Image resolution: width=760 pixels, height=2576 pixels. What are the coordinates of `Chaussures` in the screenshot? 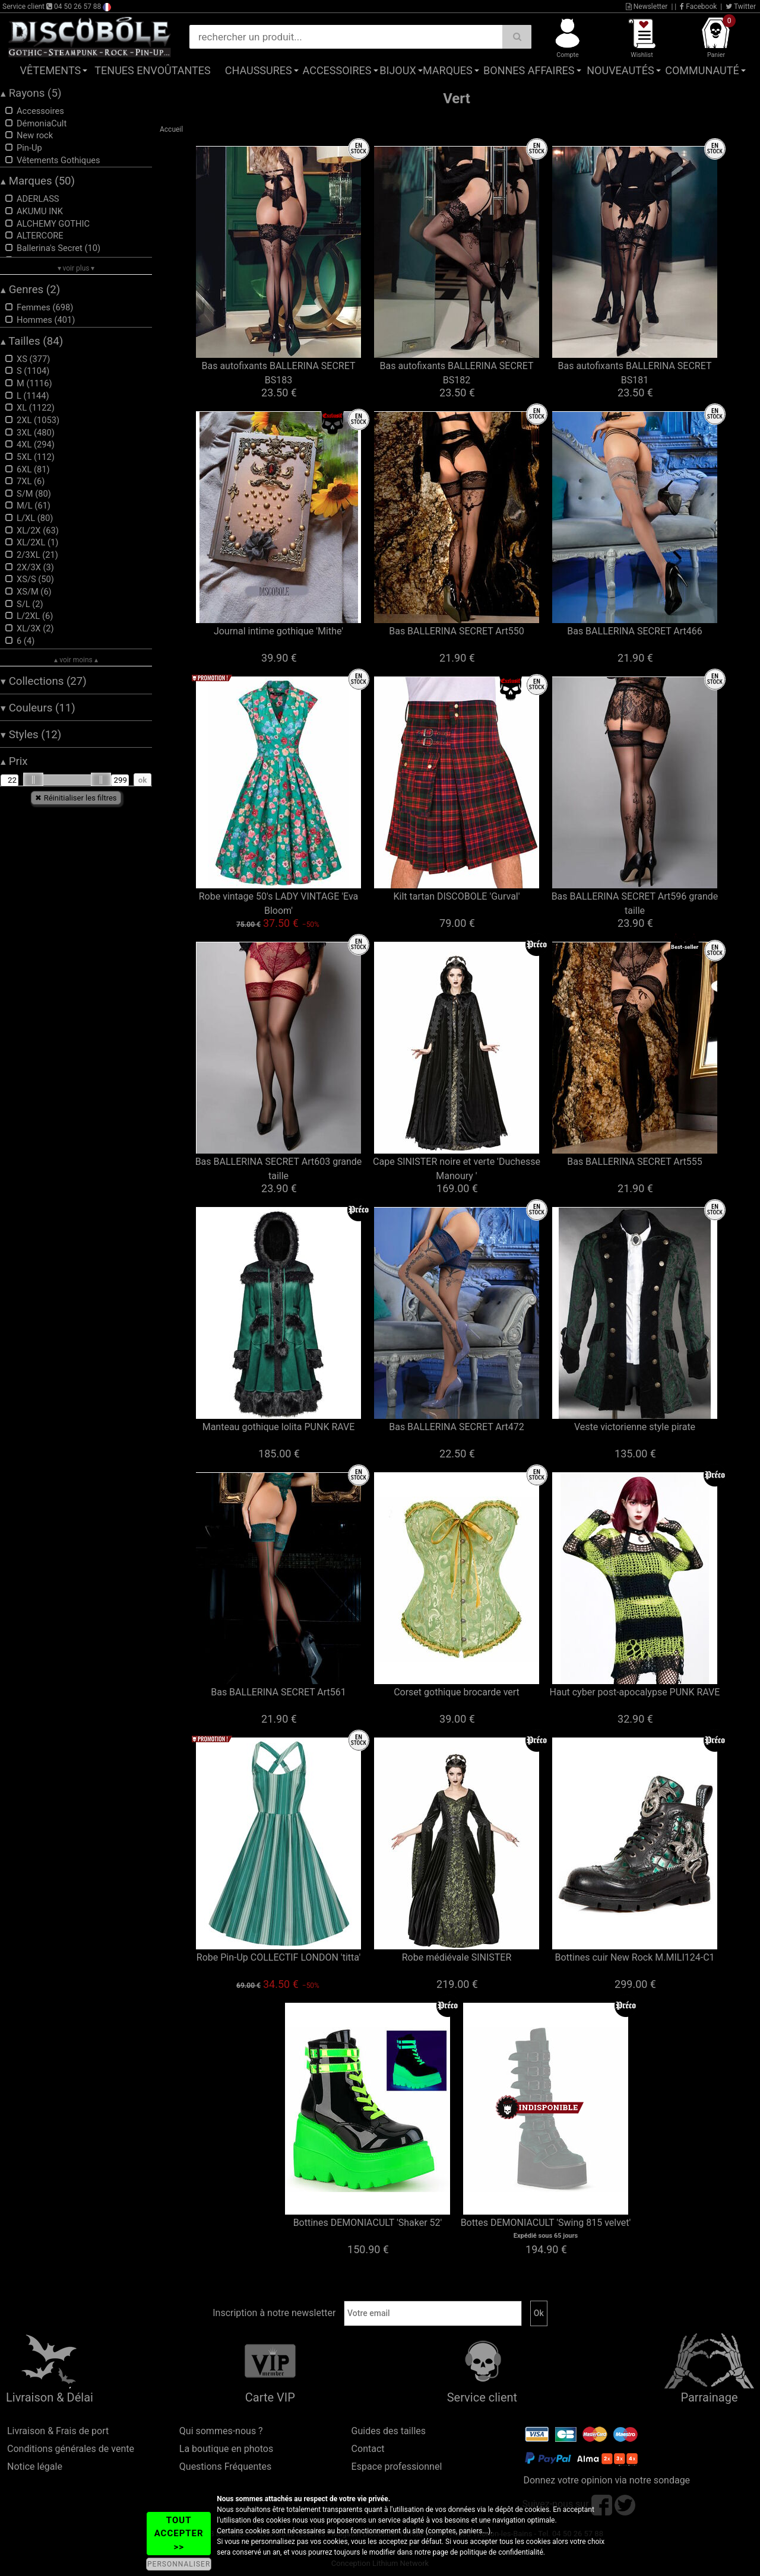 It's located at (258, 70).